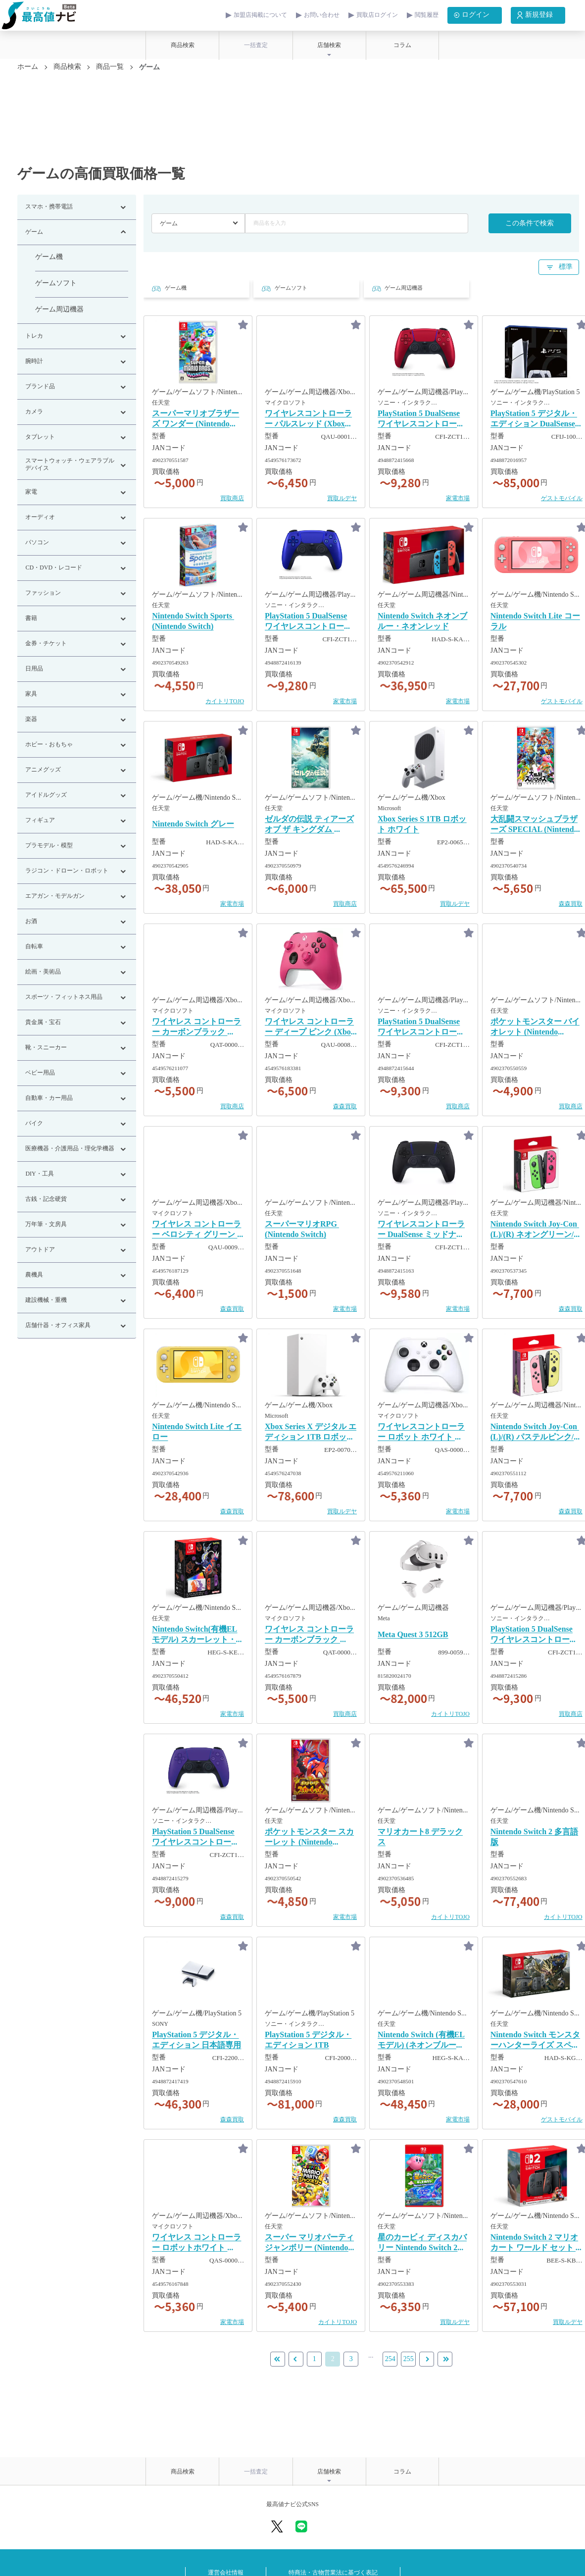 The image size is (585, 2576). Describe the element at coordinates (535, 2041) in the screenshot. I see `Nintendo Switch モンスターハンターライズ スペシャルエディション` at that location.